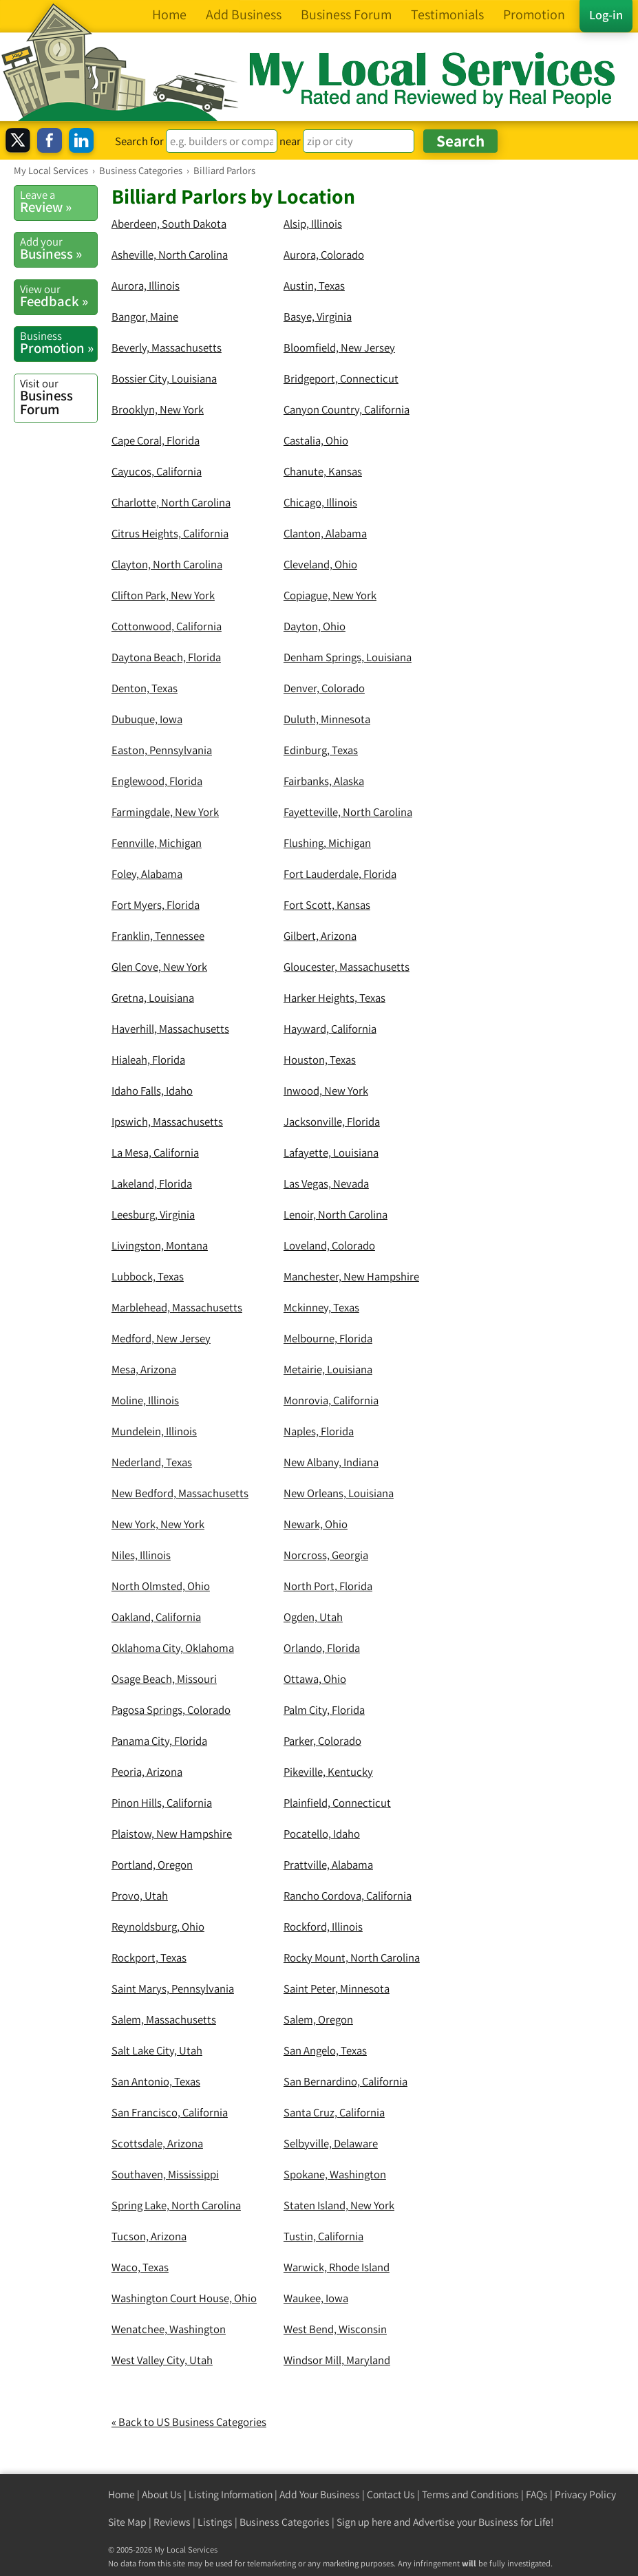 The height and width of the screenshot is (2576, 638). What do you see at coordinates (149, 1957) in the screenshot?
I see `Rockport, Texas` at bounding box center [149, 1957].